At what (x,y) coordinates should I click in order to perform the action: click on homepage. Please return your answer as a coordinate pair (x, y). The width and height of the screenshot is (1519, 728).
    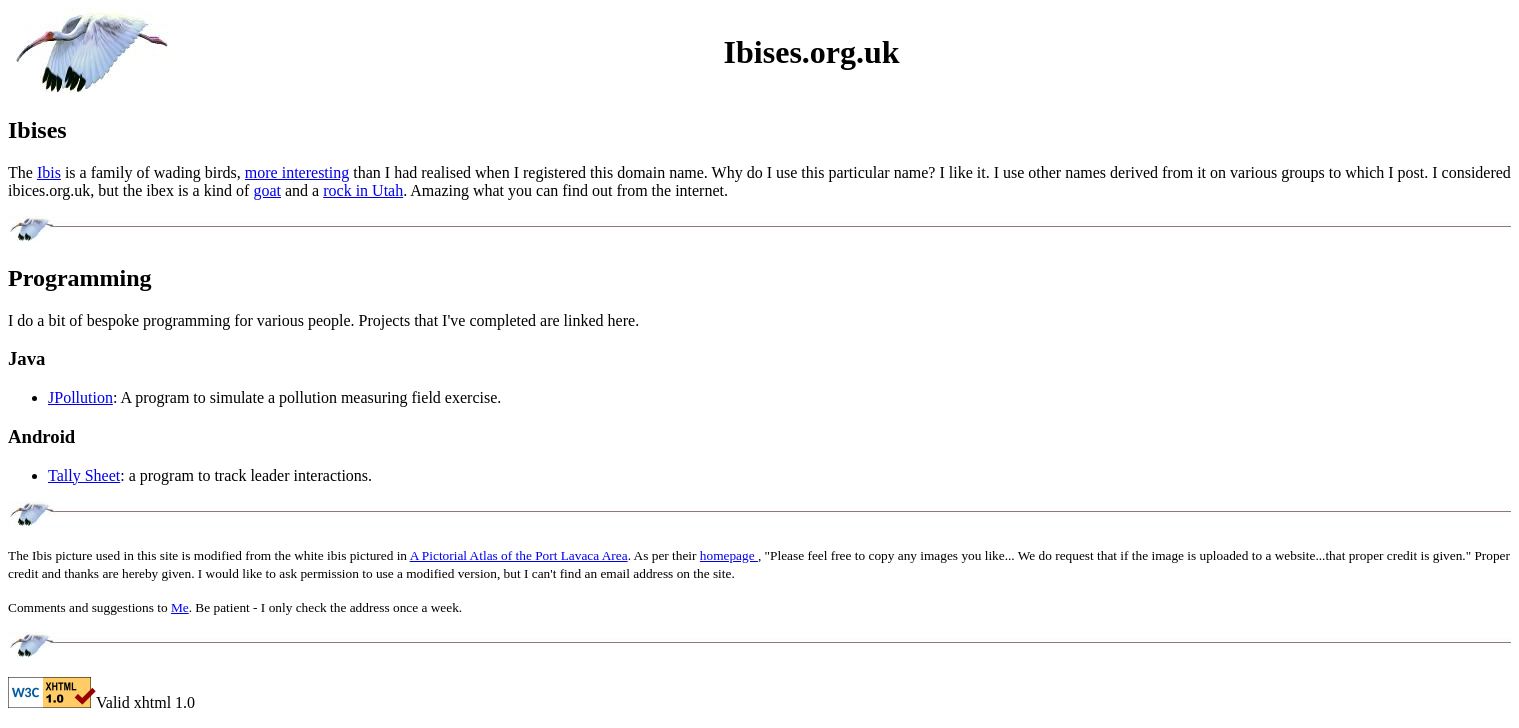
    Looking at the image, I should click on (729, 555).